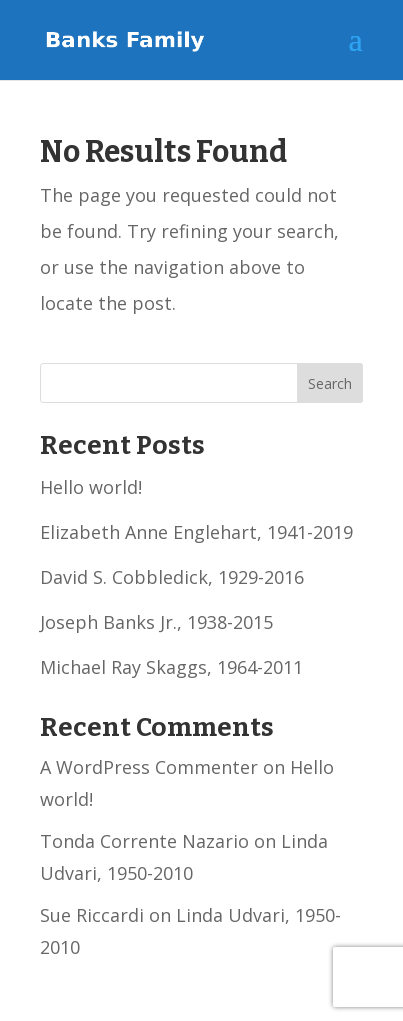 The image size is (403, 1021). What do you see at coordinates (171, 667) in the screenshot?
I see `Michael Ray Skaggs, 1964-2011` at bounding box center [171, 667].